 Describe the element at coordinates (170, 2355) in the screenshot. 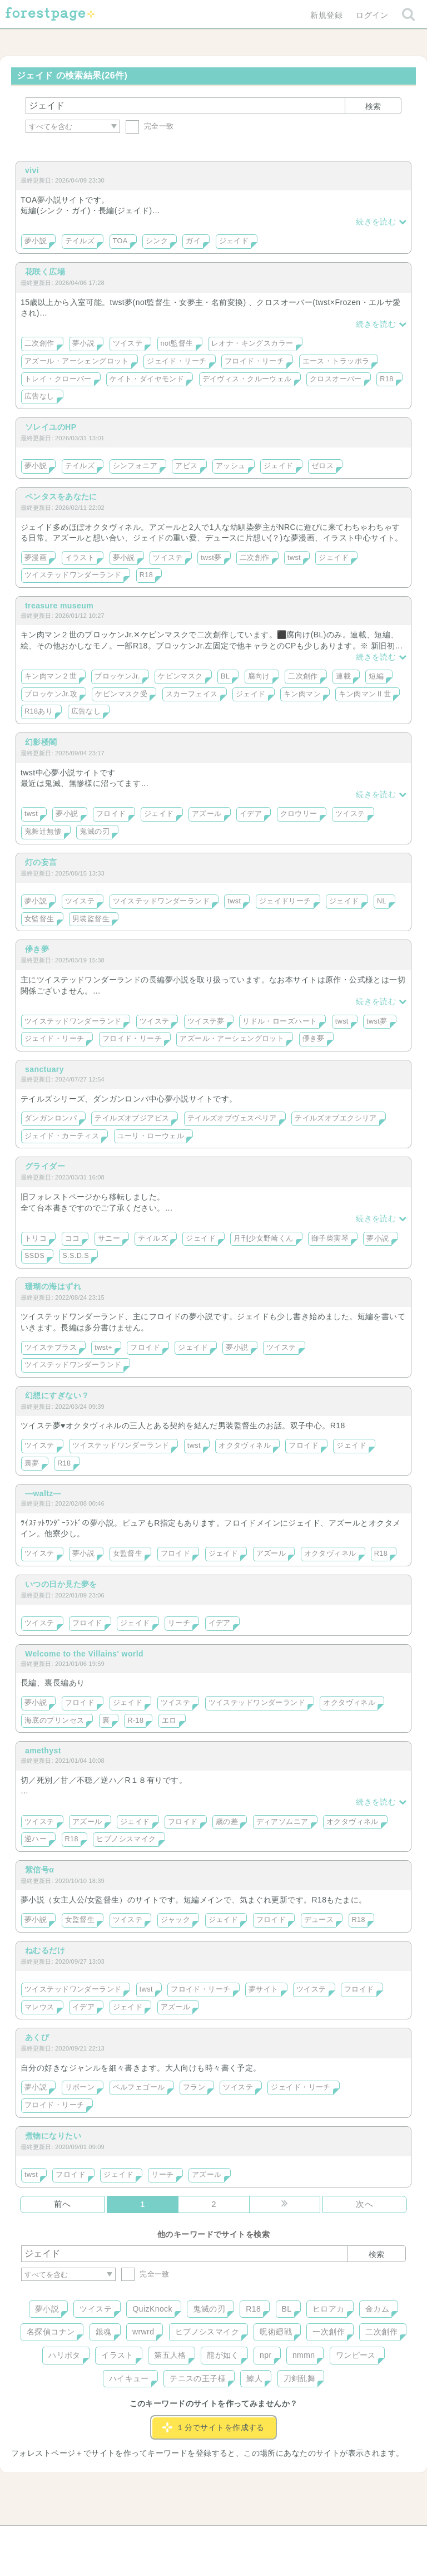

I see `第五人格` at that location.